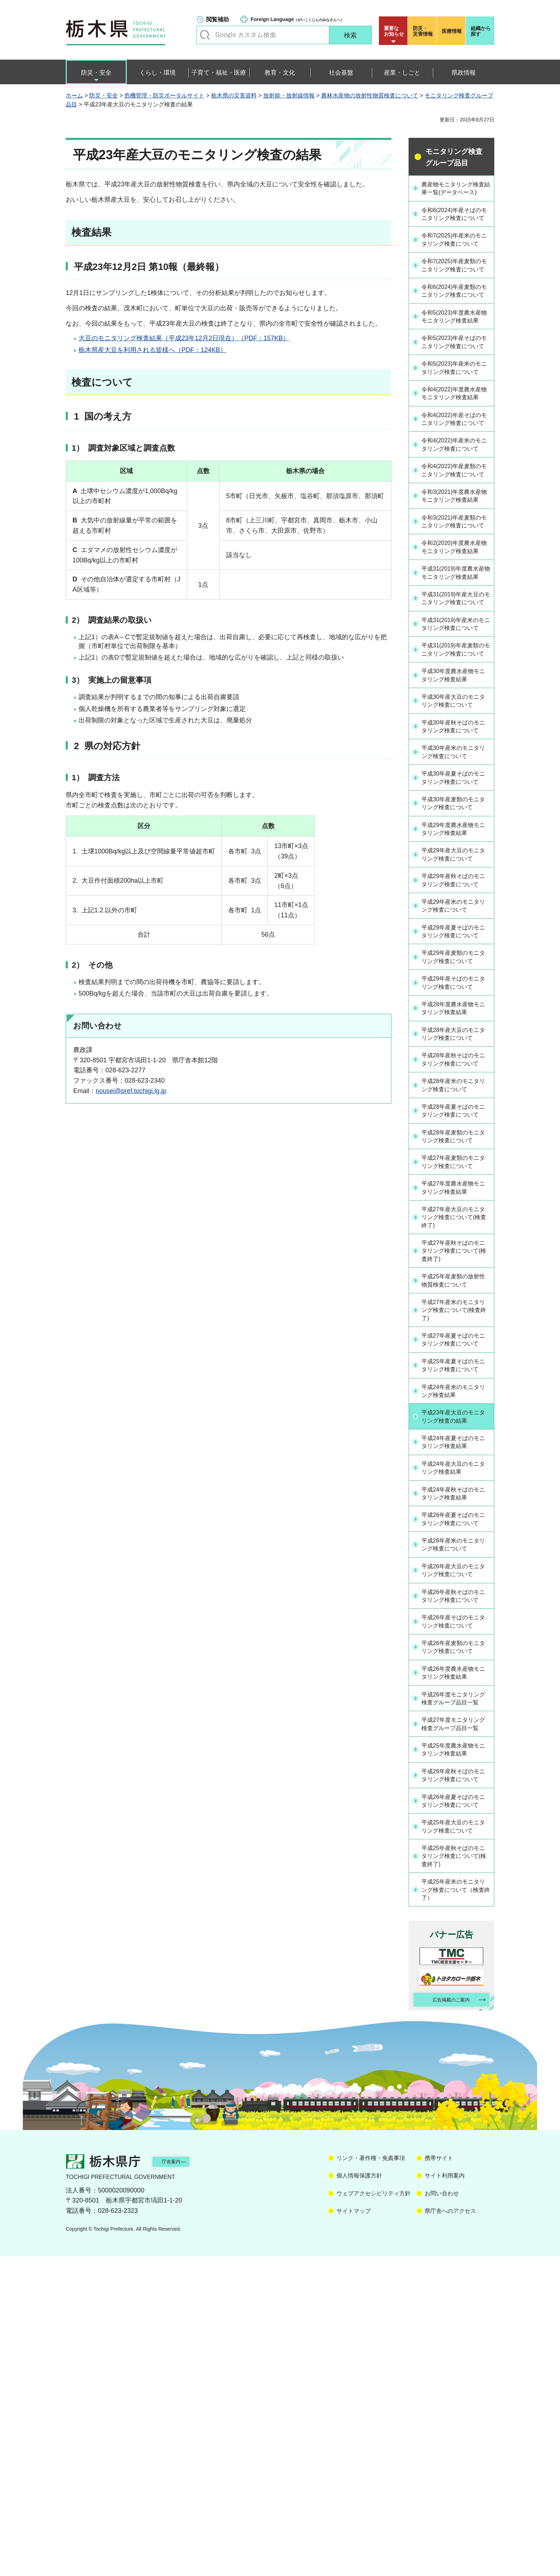 The width and height of the screenshot is (560, 2576). I want to click on 平成30年産大豆のモニタリング検査について, so click(455, 876).